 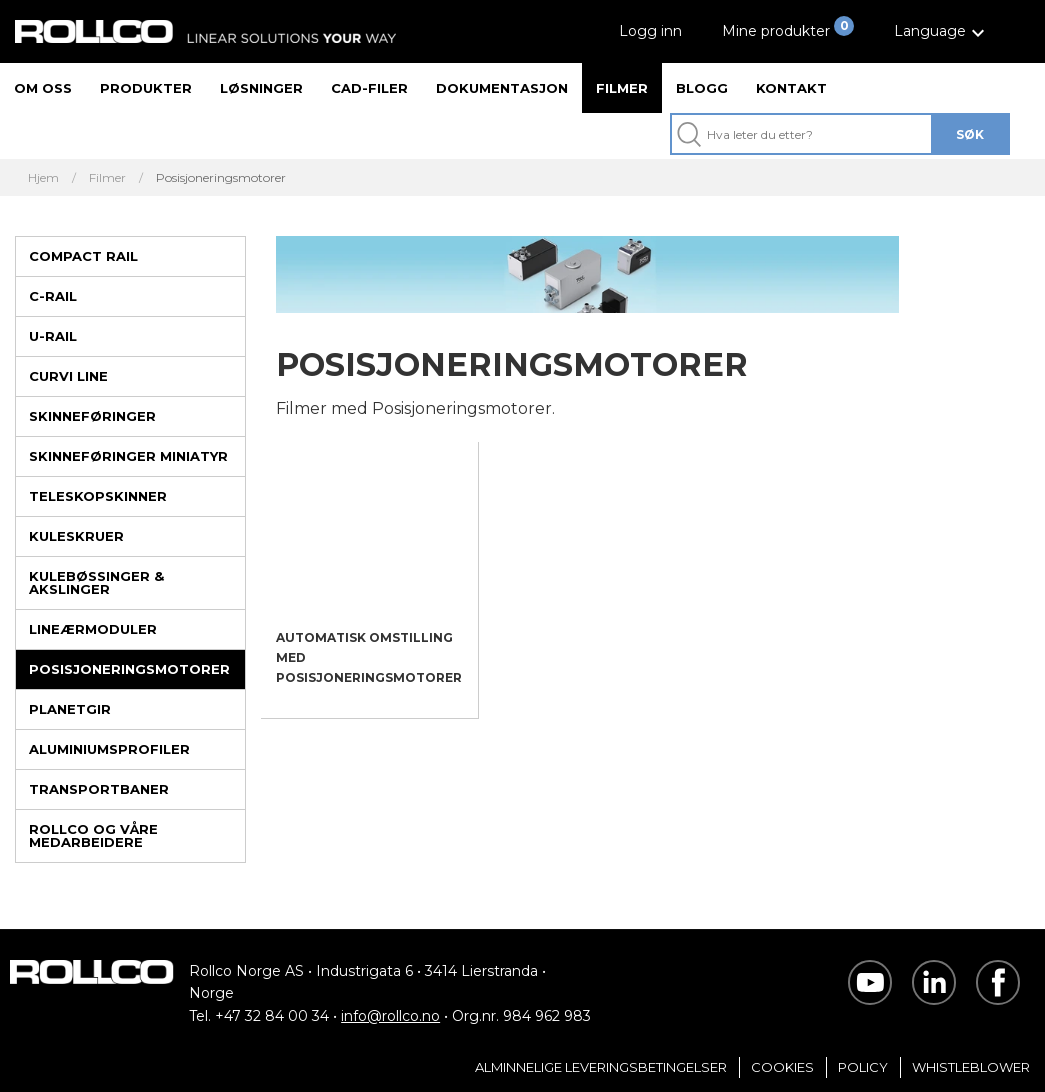 I want to click on Alminnelige Leveringsbetingelser, so click(x=601, y=1067).